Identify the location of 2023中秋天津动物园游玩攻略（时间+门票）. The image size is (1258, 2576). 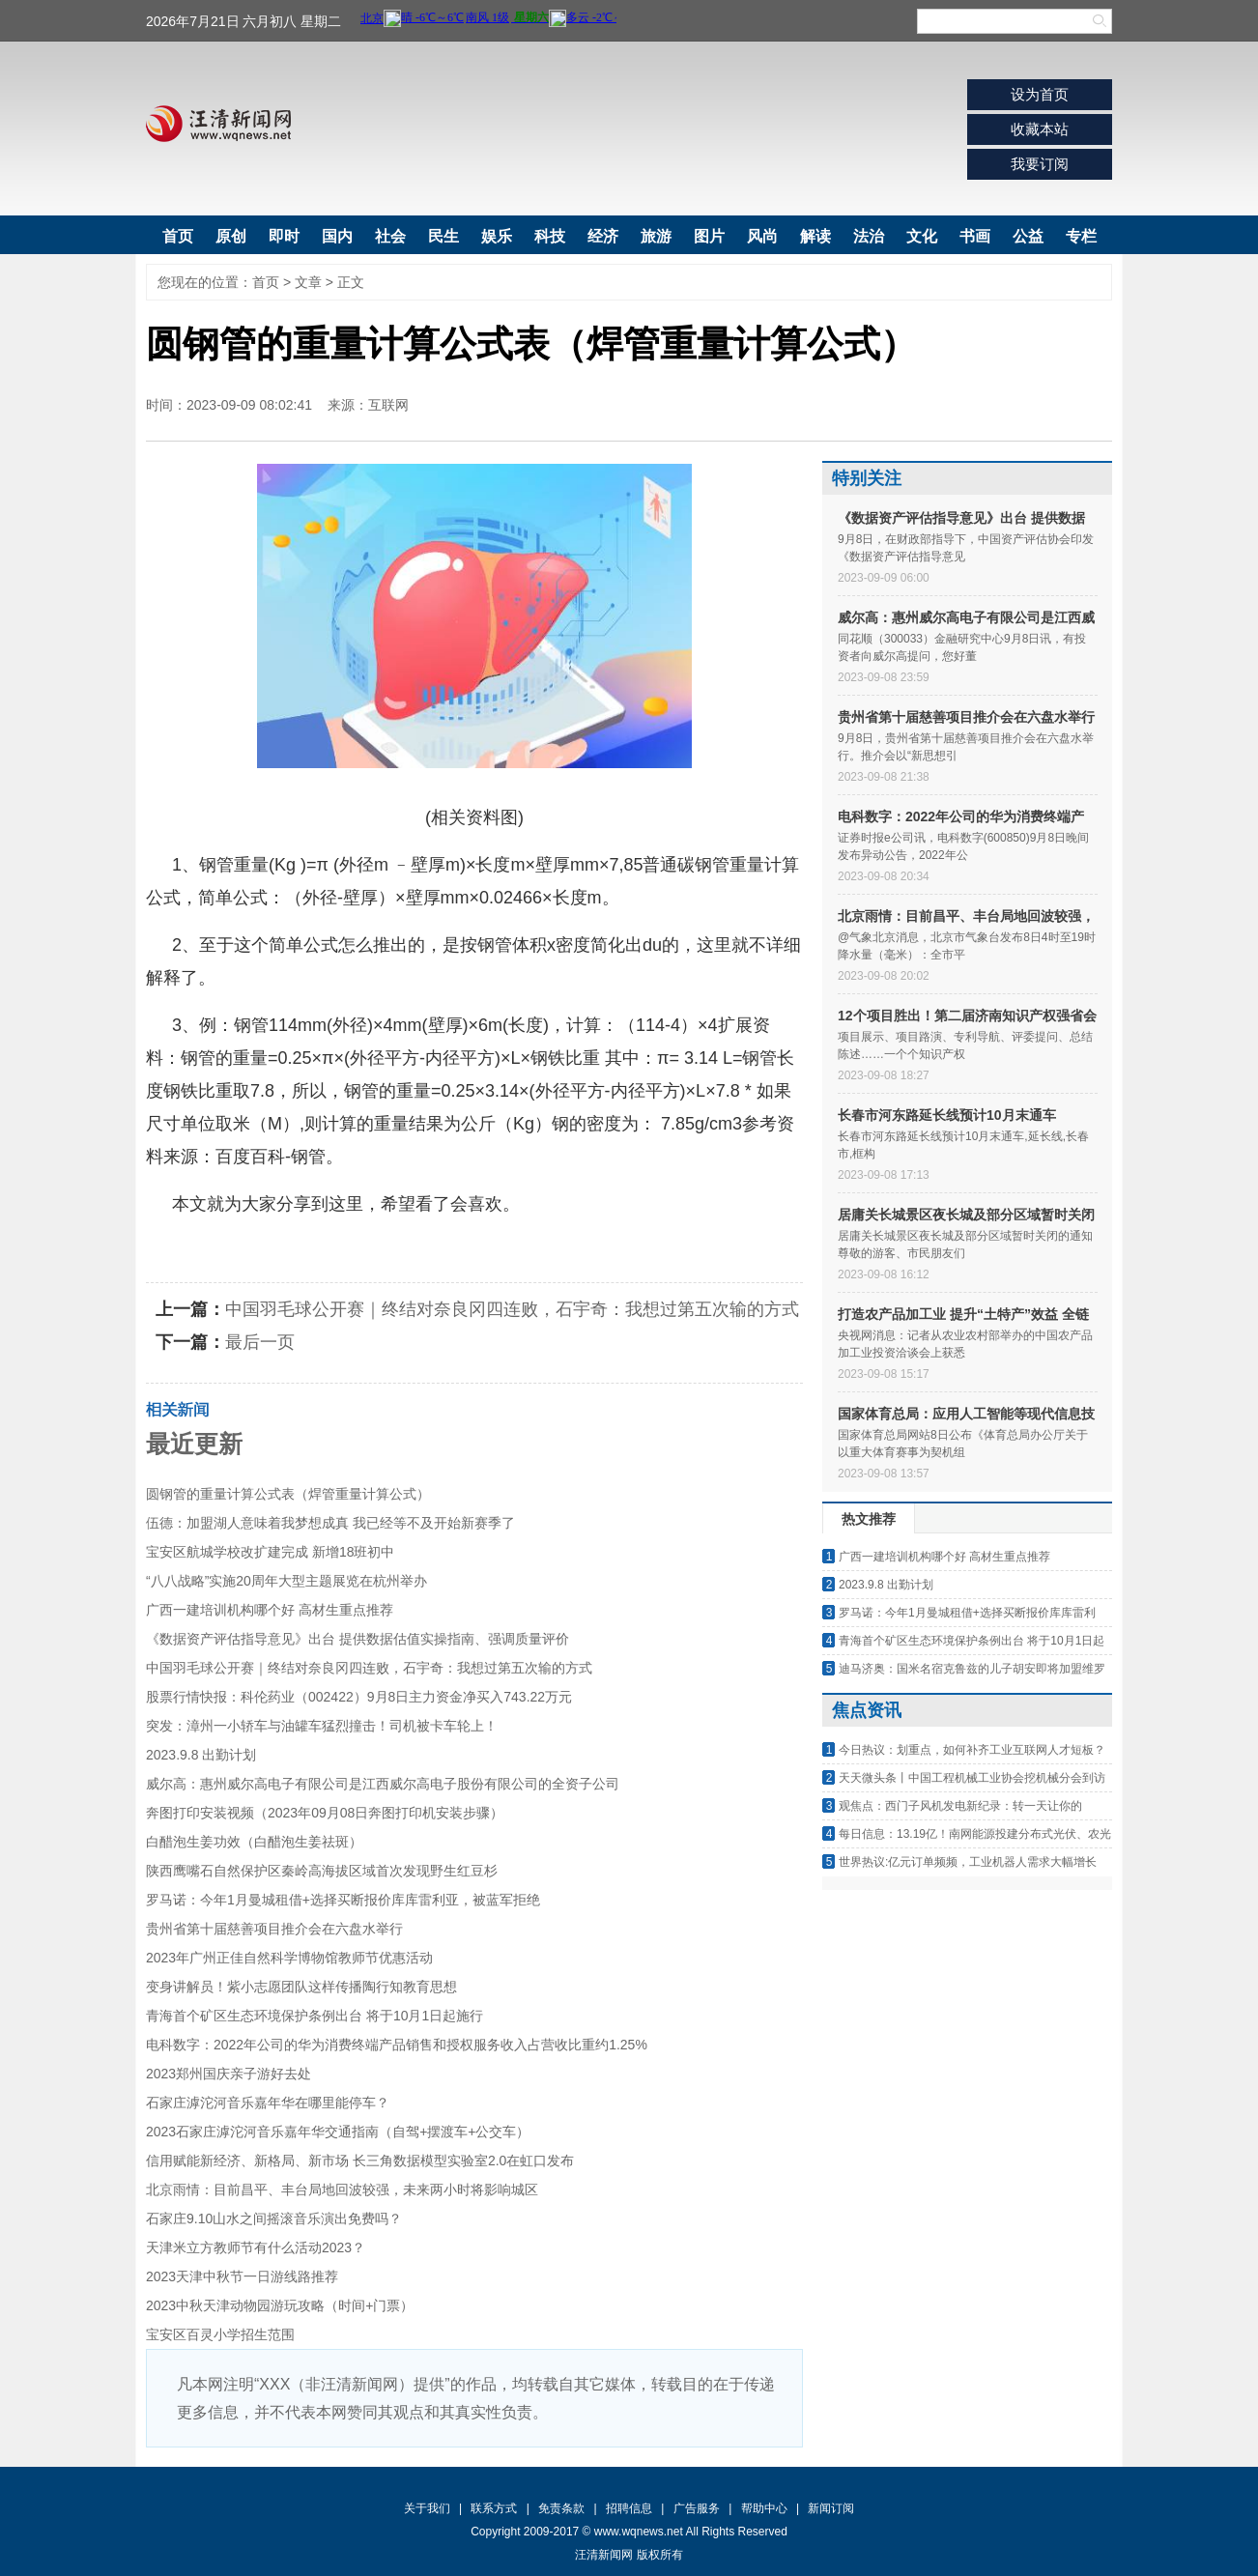
(280, 2305).